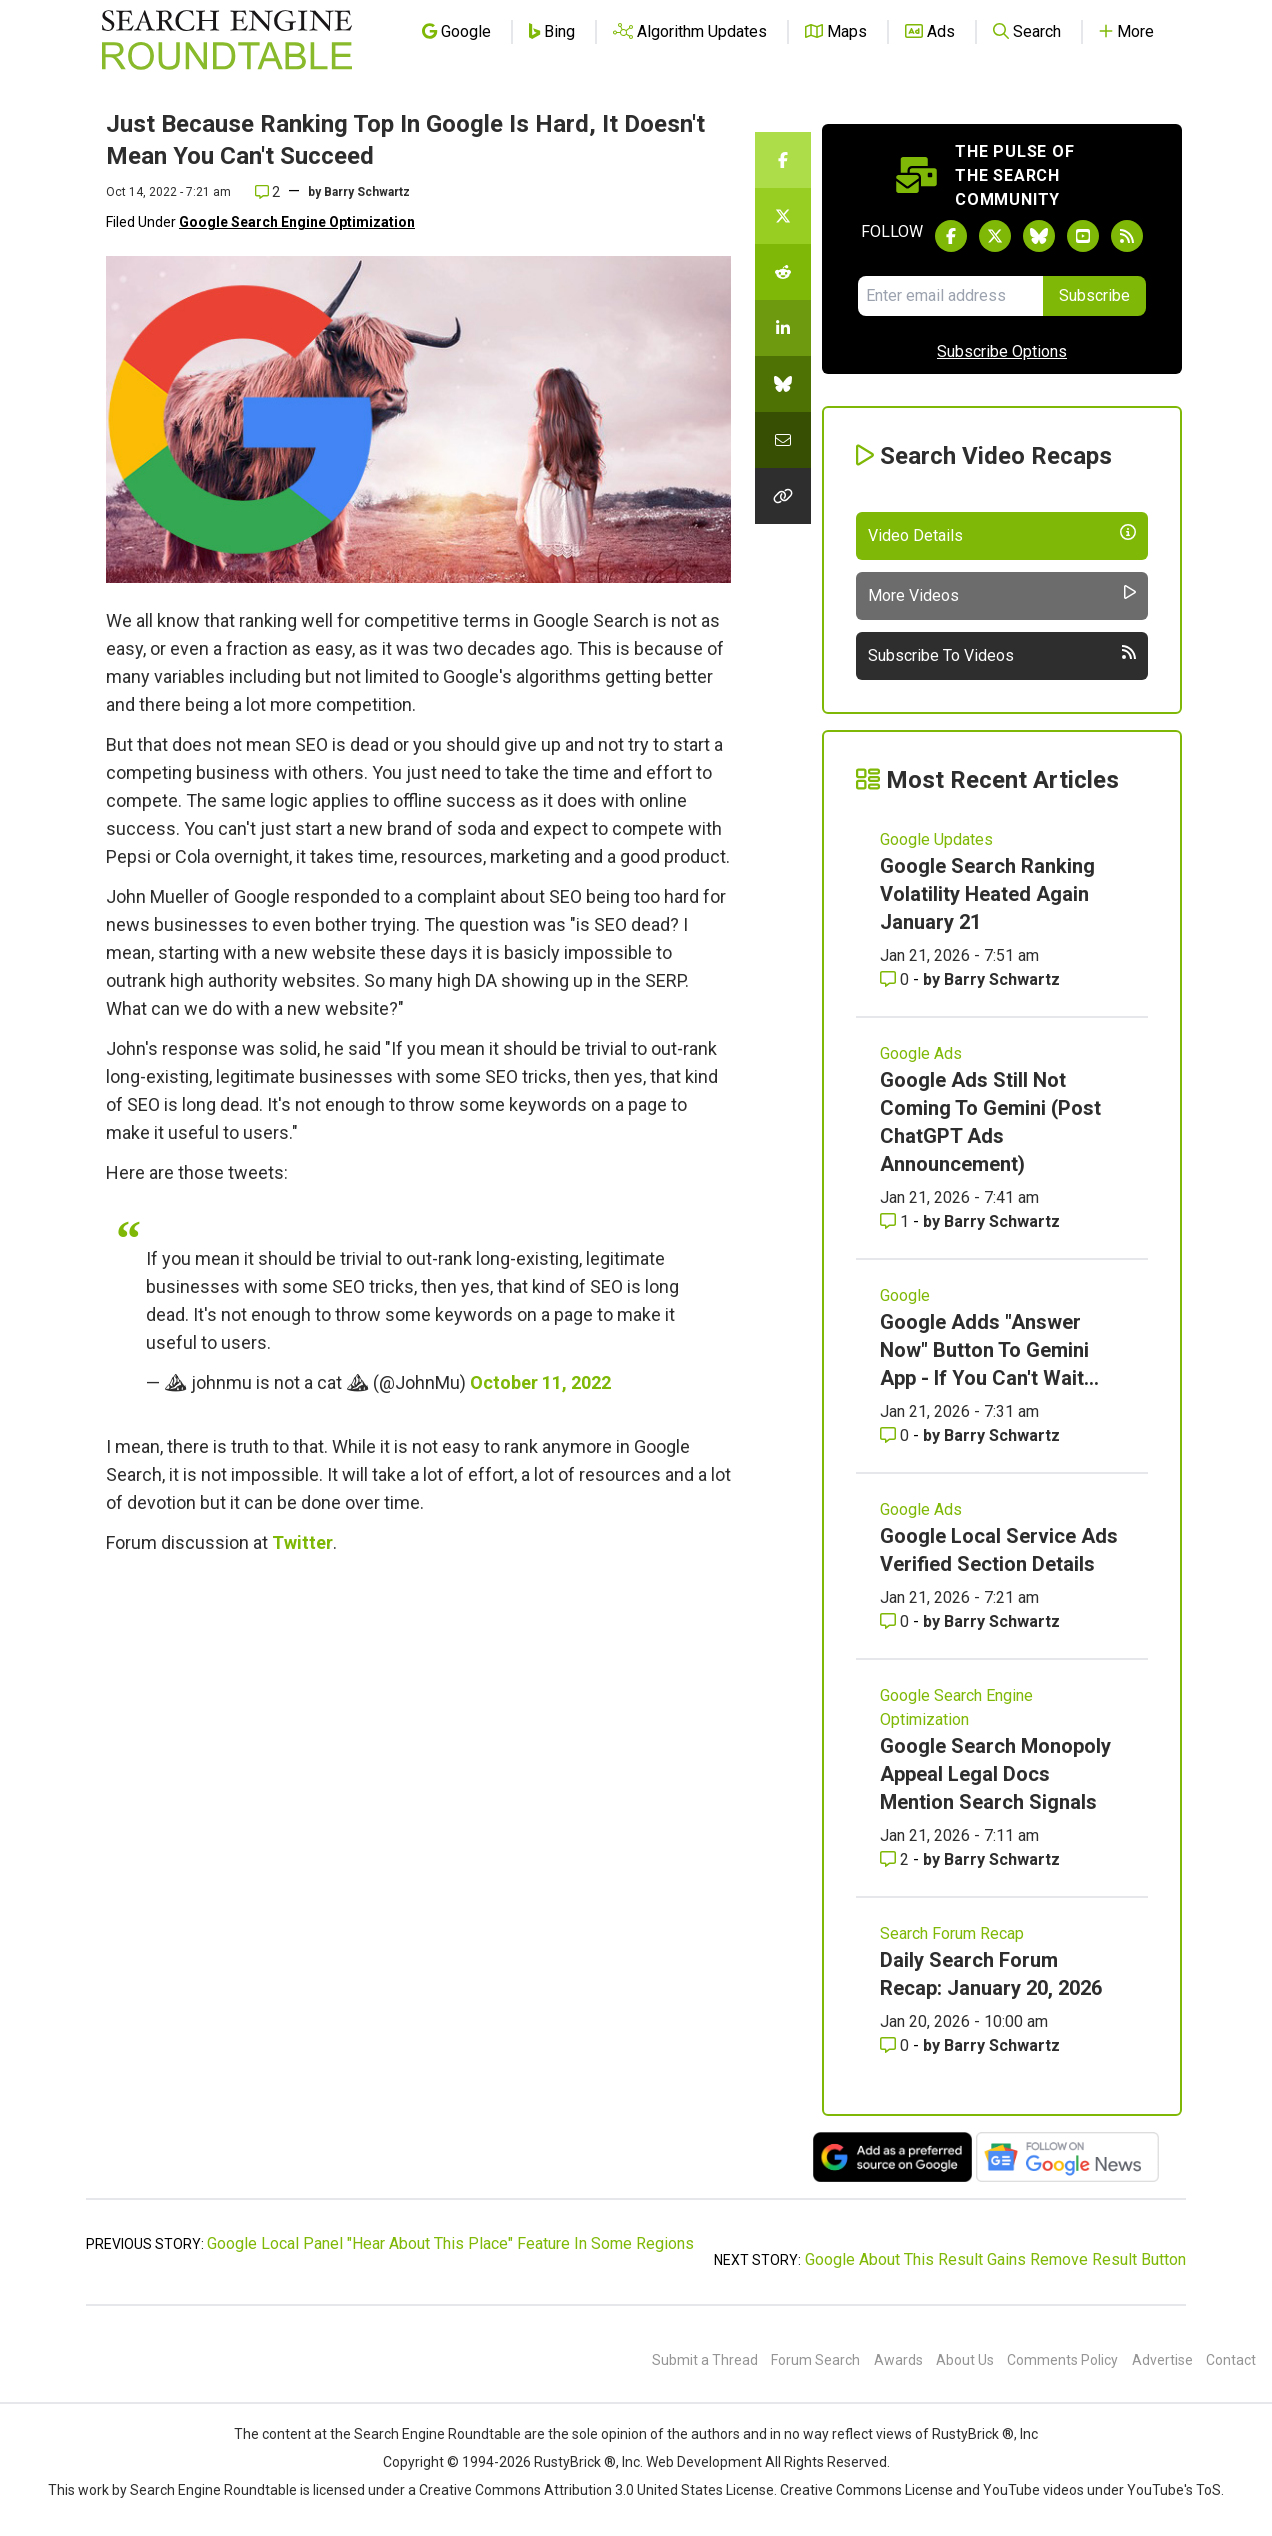  Describe the element at coordinates (921, 1053) in the screenshot. I see `Google Ads [Read more of the topic Google Ads]` at that location.